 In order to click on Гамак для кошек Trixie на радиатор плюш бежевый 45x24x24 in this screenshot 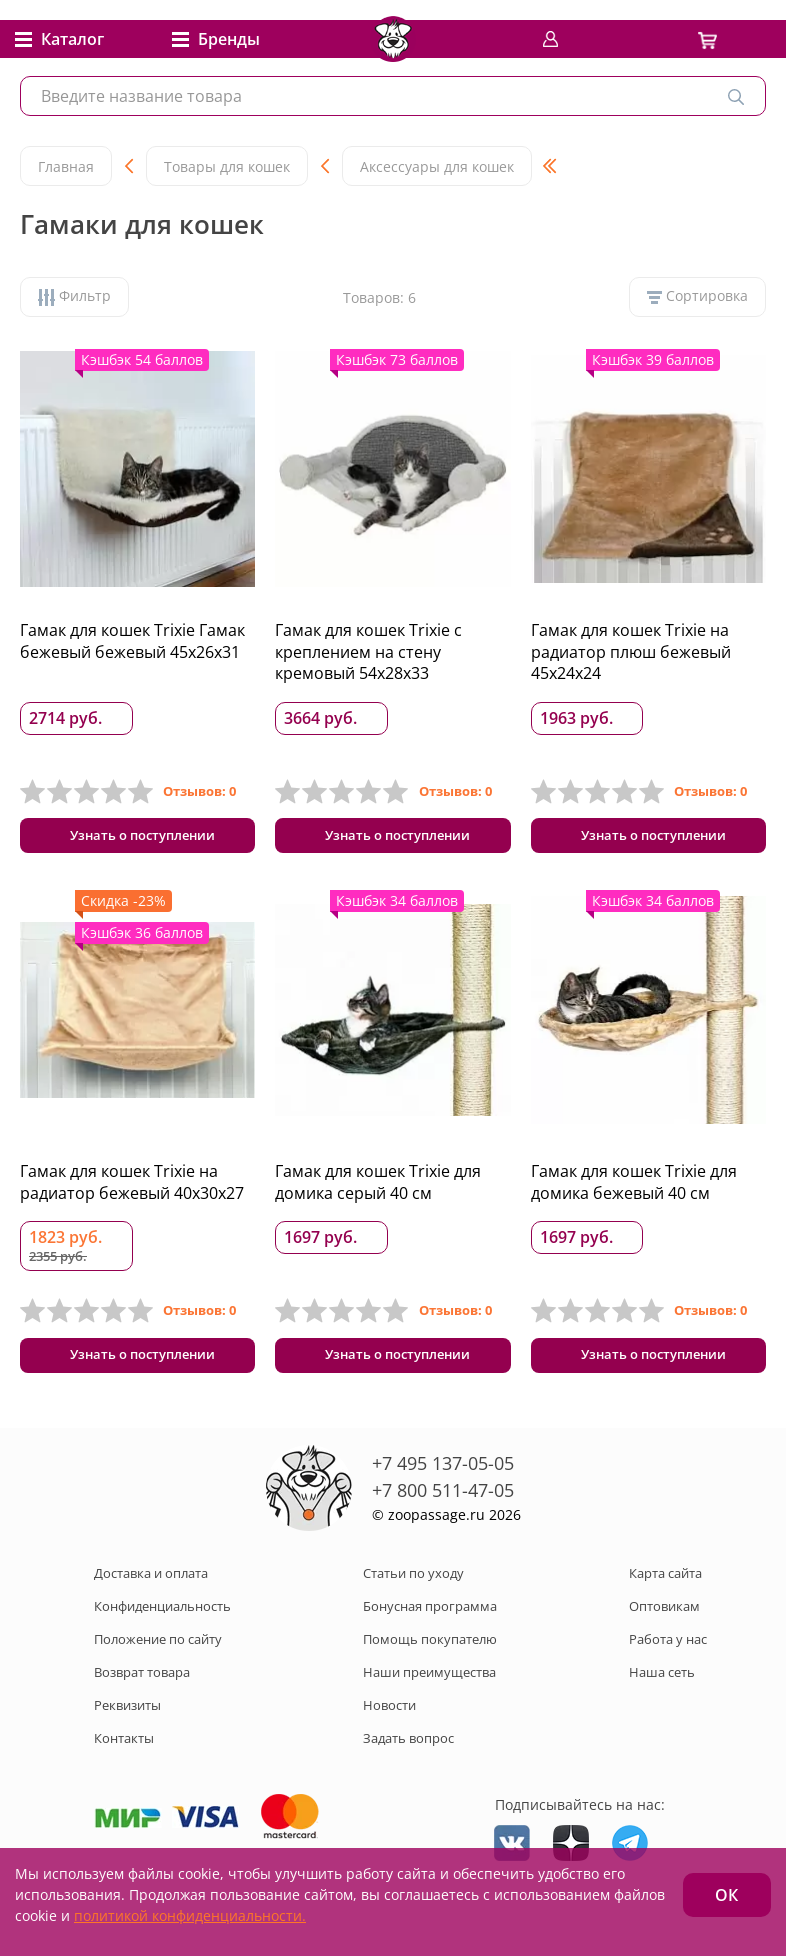, I will do `click(631, 651)`.